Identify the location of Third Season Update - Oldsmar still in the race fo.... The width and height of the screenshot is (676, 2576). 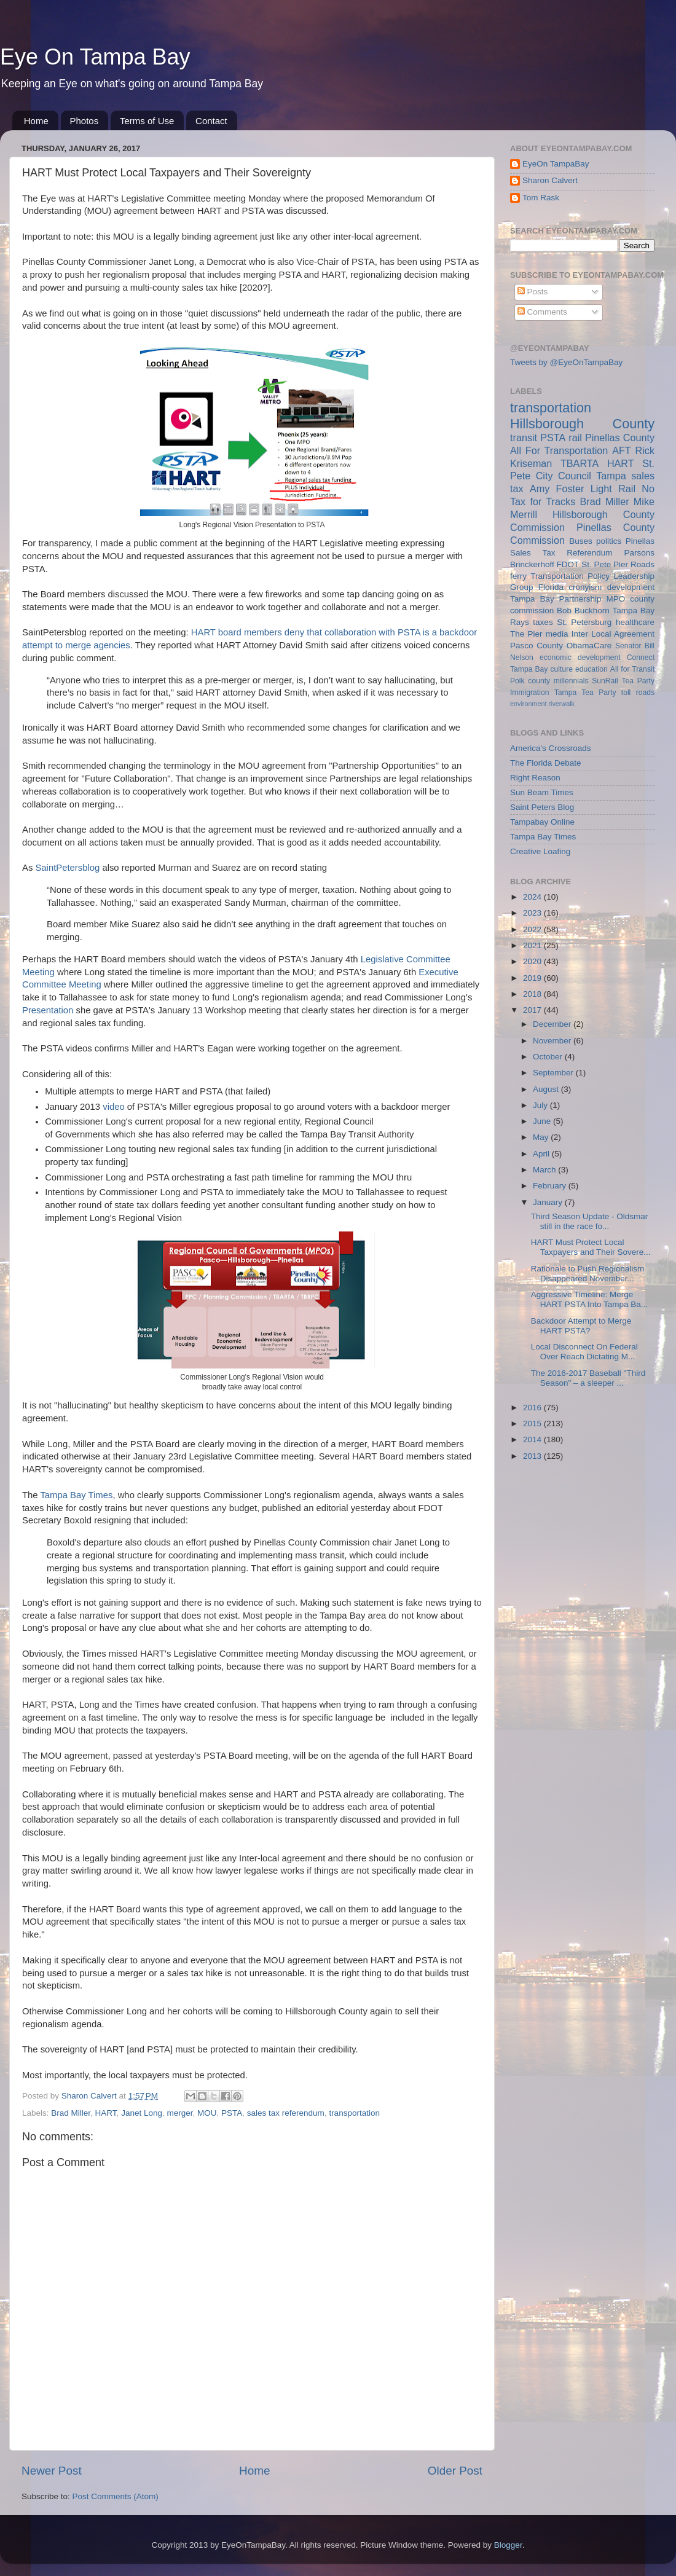
(589, 1221).